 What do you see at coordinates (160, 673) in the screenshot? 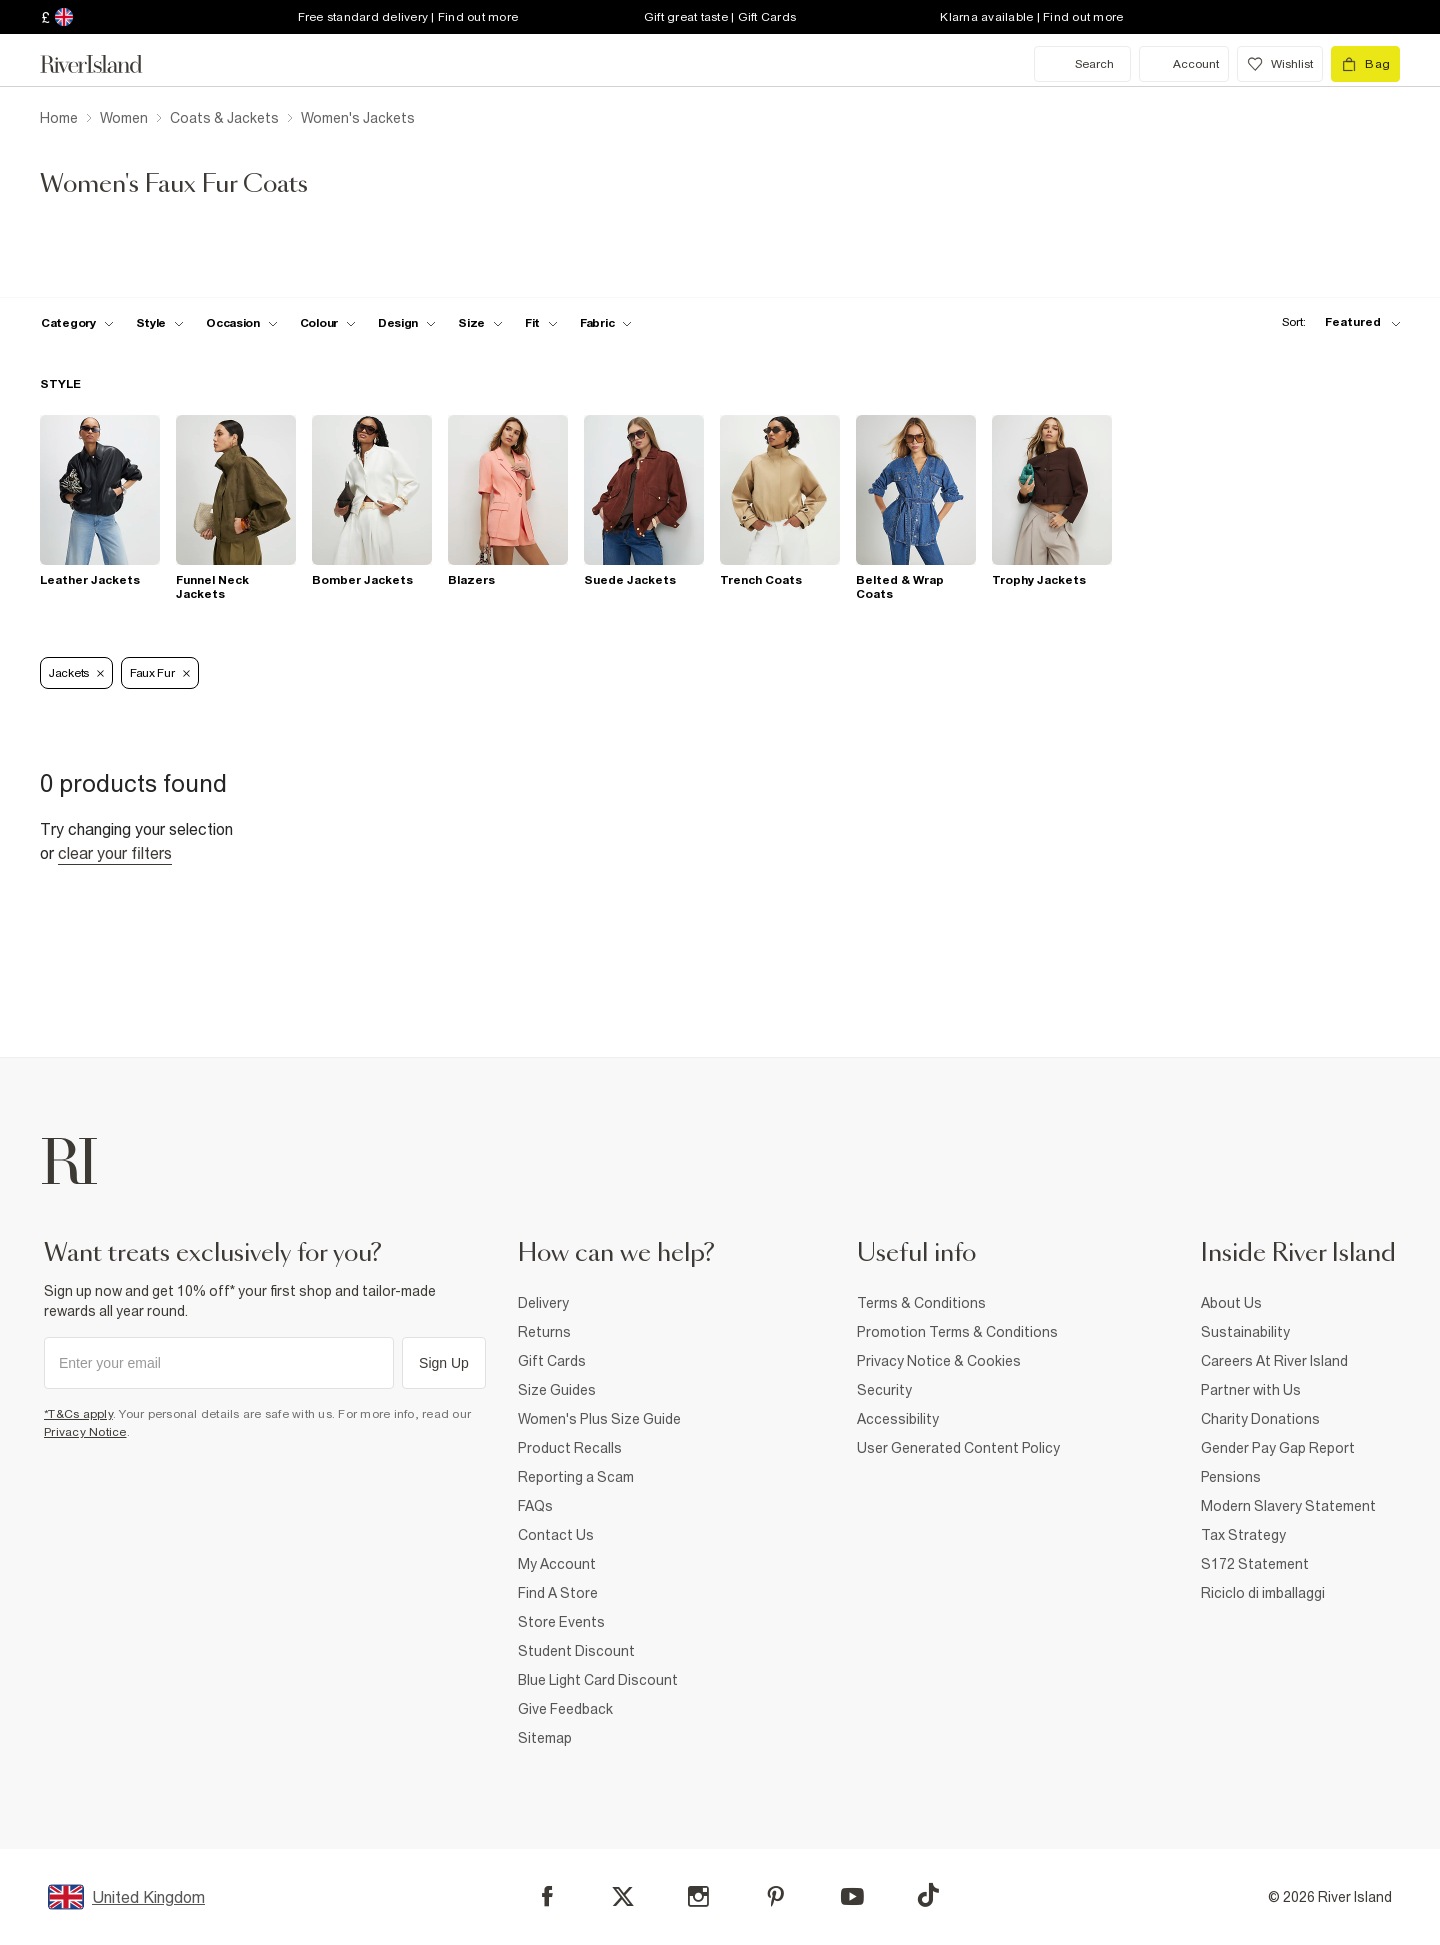
I see `Faux Fur [Refinement tag]` at bounding box center [160, 673].